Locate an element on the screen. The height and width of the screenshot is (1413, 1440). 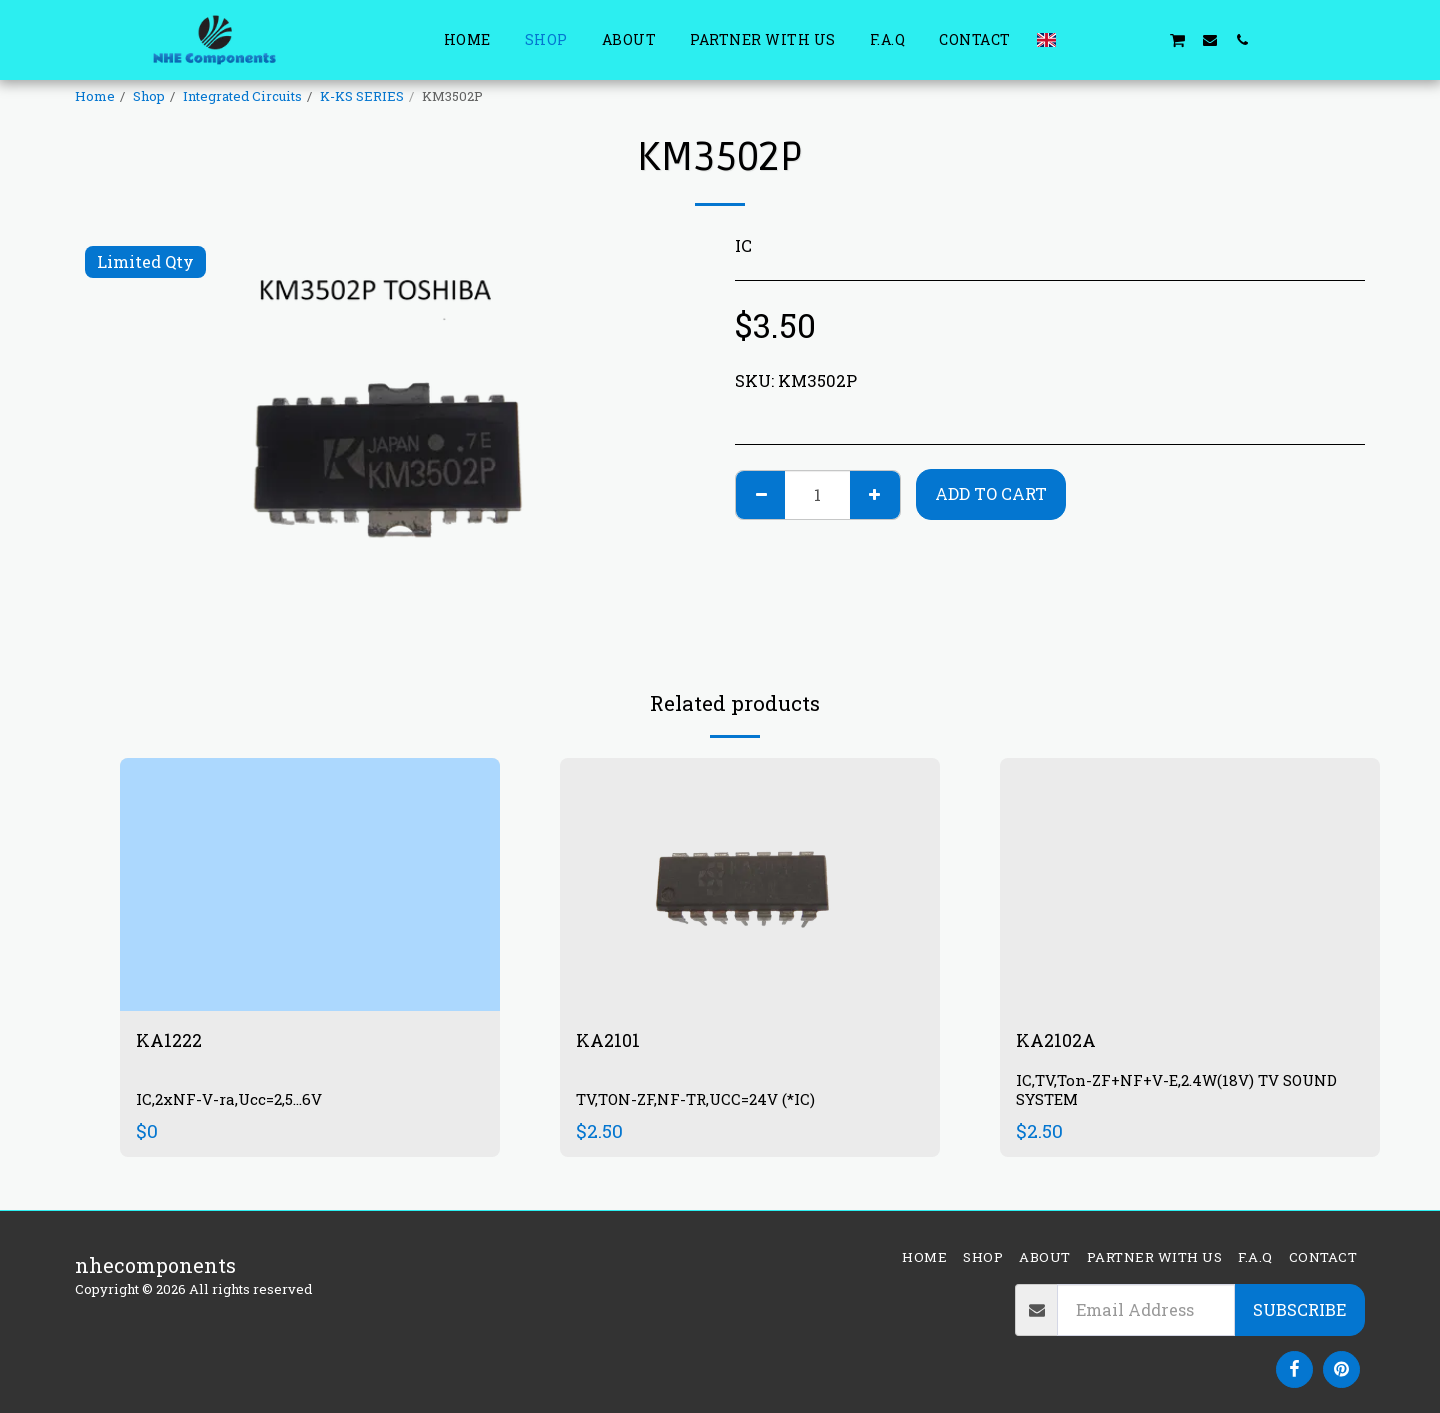
KA2102A is located at coordinates (1059, 1041).